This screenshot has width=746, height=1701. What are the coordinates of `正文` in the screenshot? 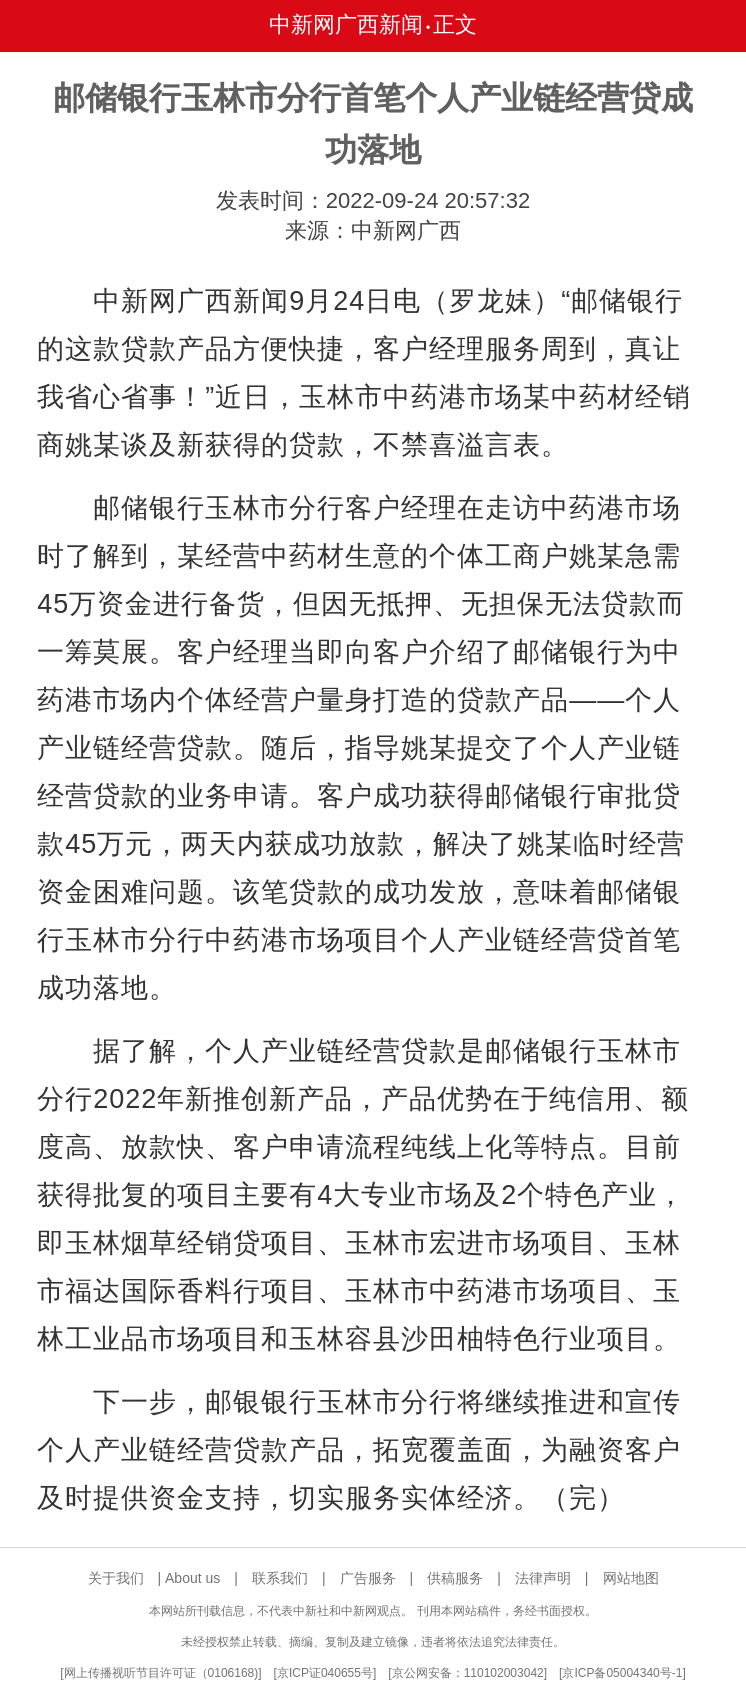 It's located at (455, 24).